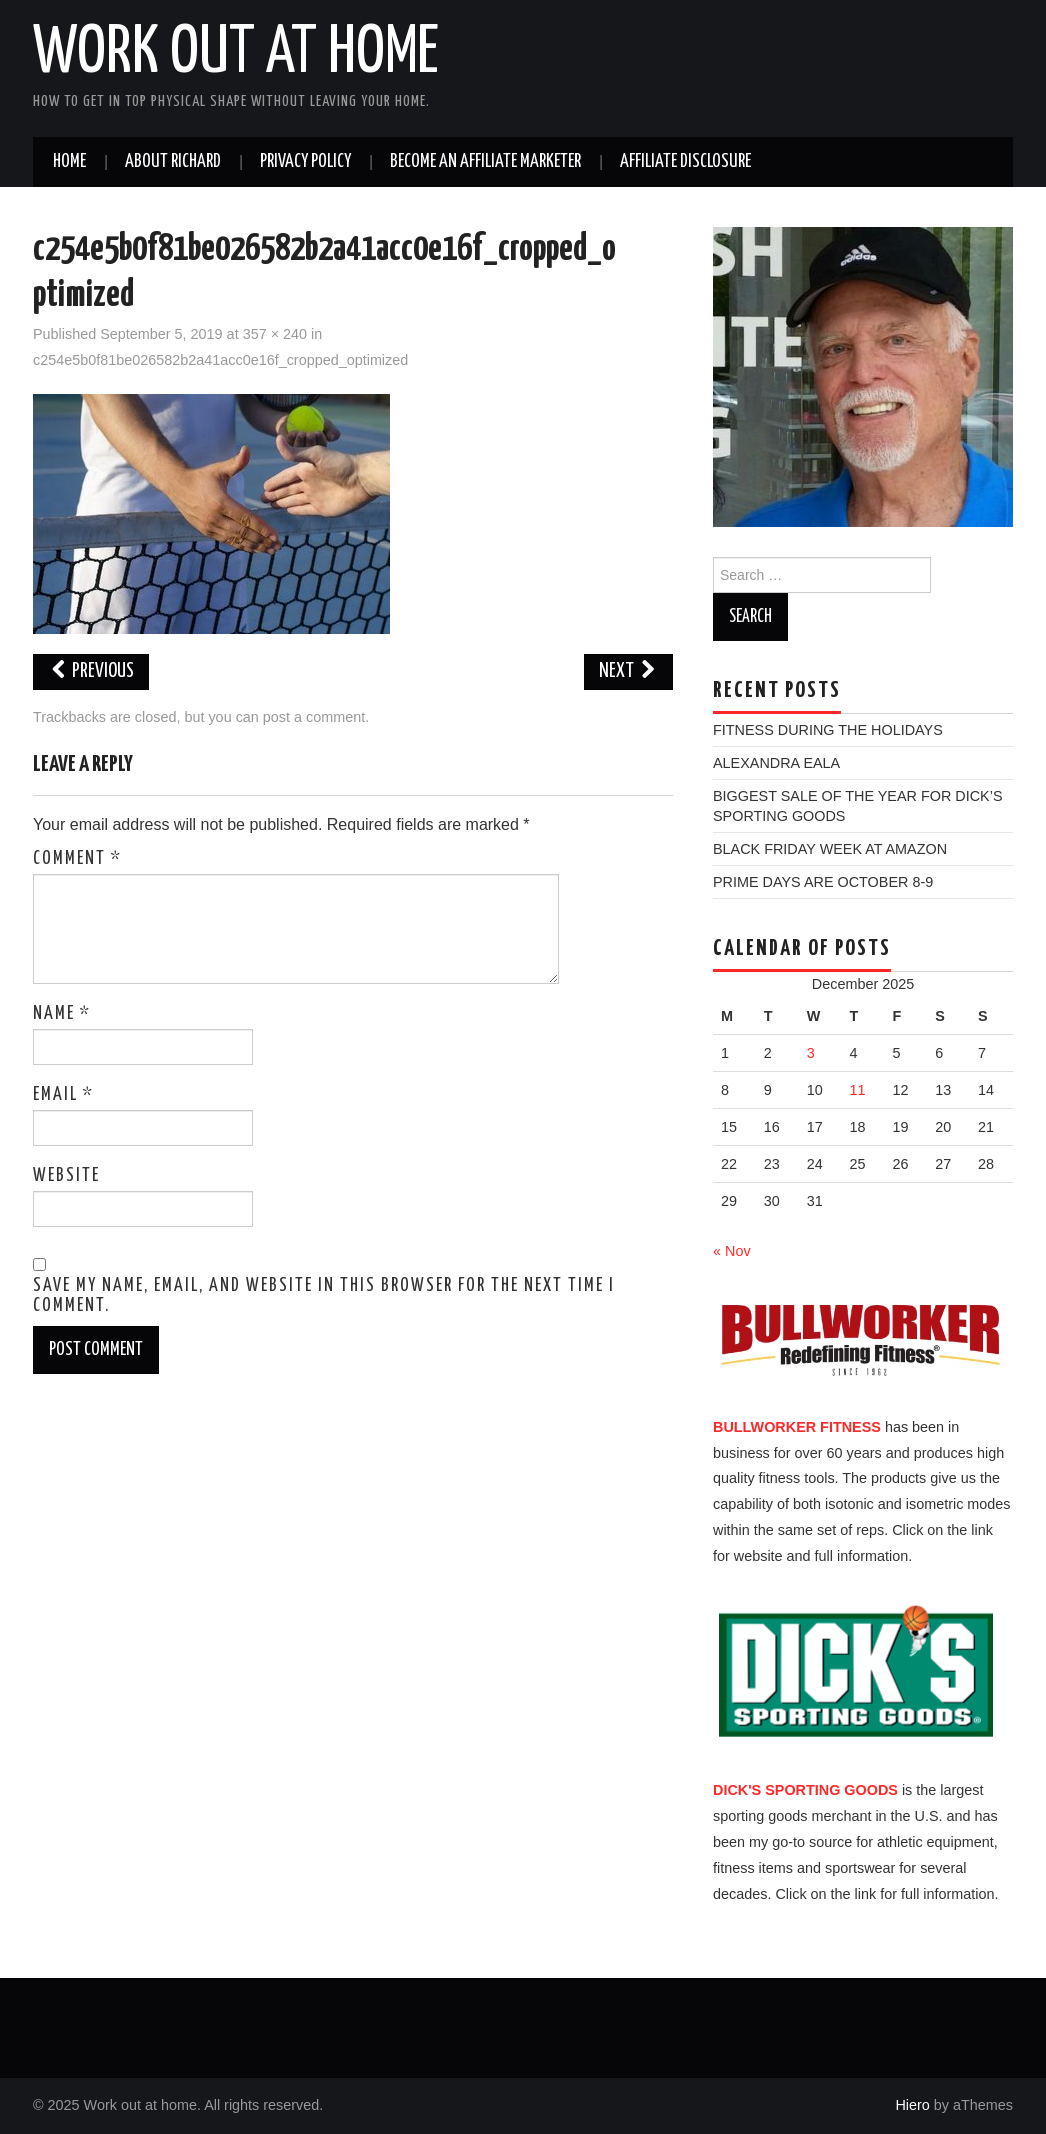 This screenshot has height=2134, width=1046. Describe the element at coordinates (732, 1251) in the screenshot. I see `« Nov` at that location.